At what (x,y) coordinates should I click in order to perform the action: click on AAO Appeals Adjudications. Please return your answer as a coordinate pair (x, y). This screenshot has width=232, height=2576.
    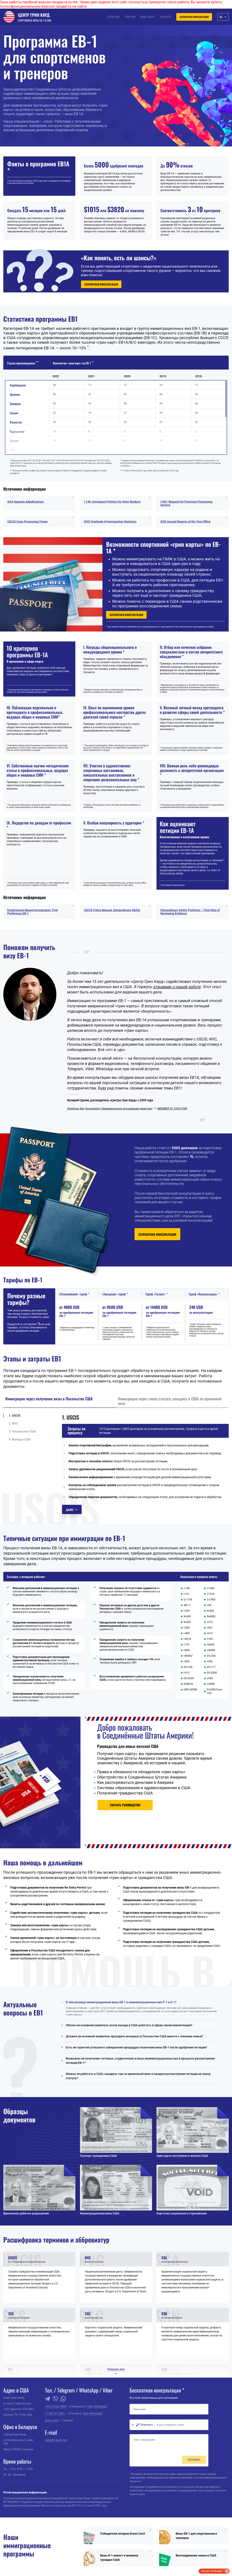
    Looking at the image, I should click on (25, 501).